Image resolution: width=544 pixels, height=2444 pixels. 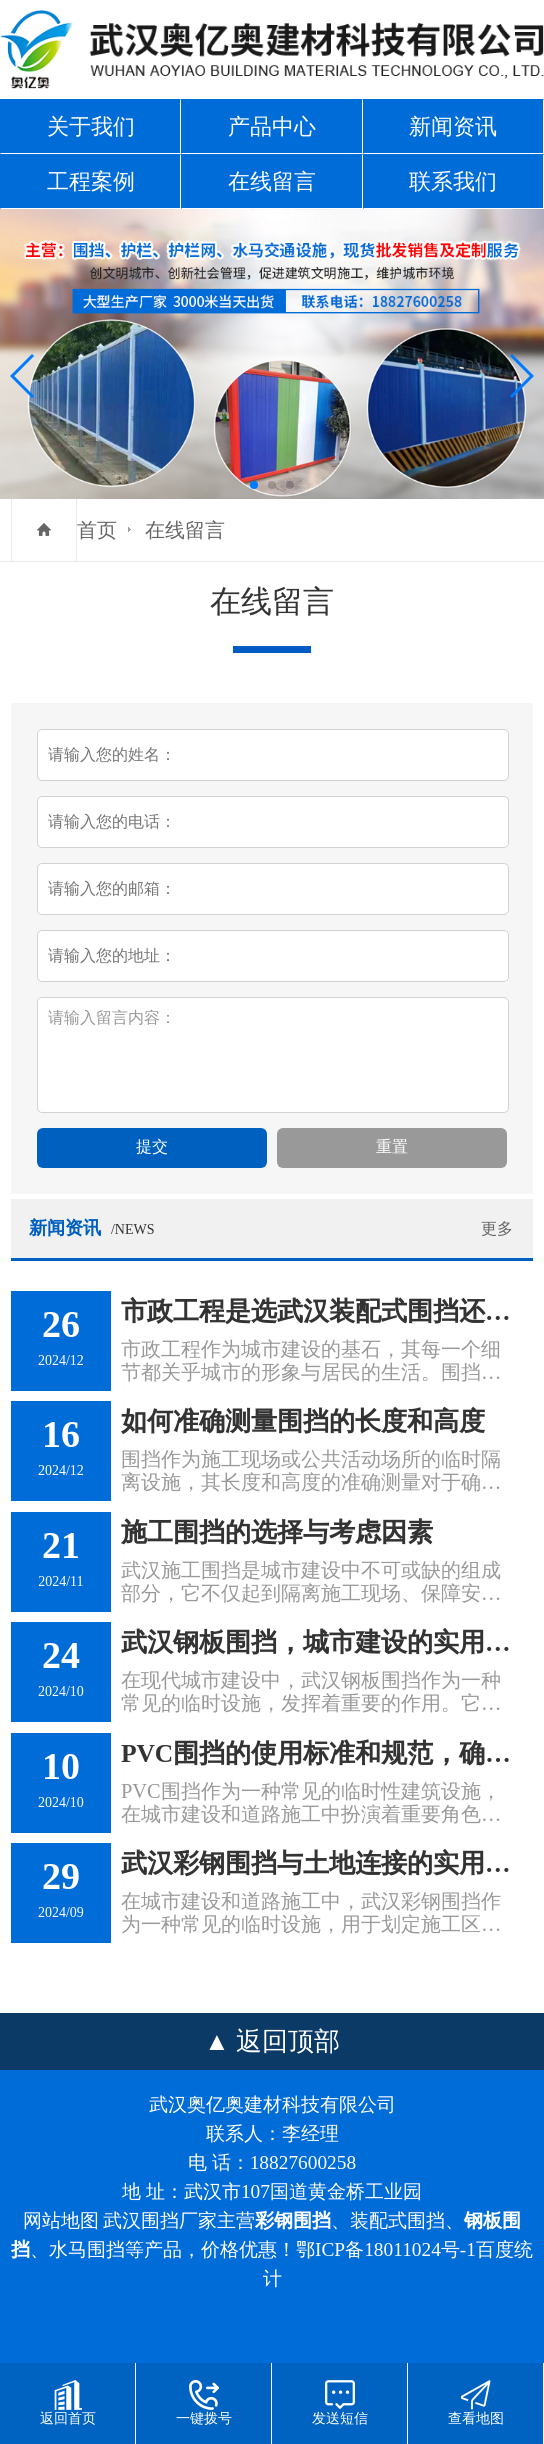 What do you see at coordinates (91, 126) in the screenshot?
I see `关于我们` at bounding box center [91, 126].